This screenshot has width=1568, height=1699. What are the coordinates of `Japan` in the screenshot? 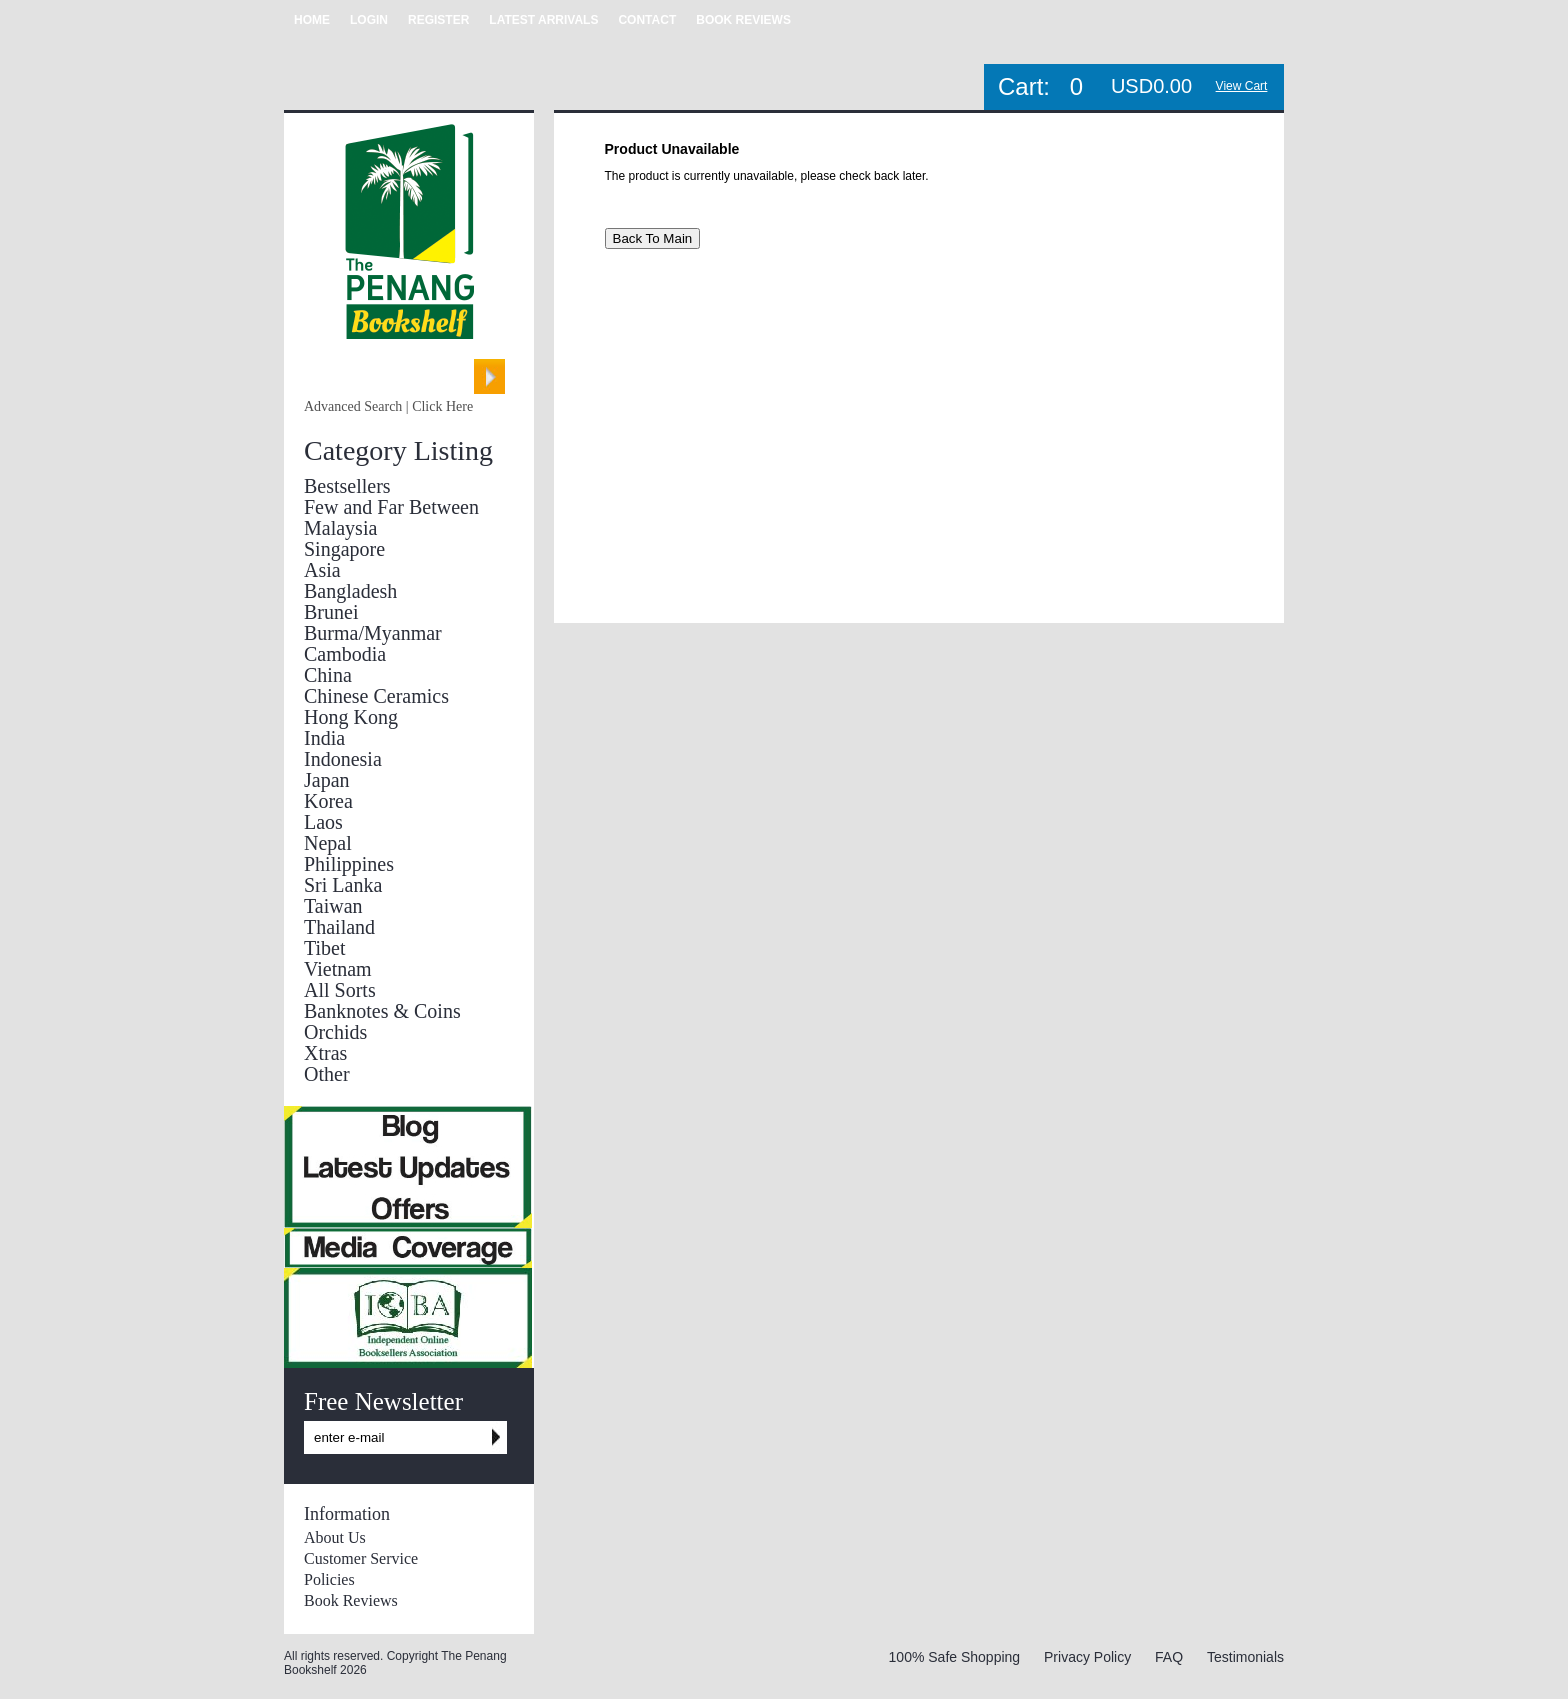 It's located at (327, 780).